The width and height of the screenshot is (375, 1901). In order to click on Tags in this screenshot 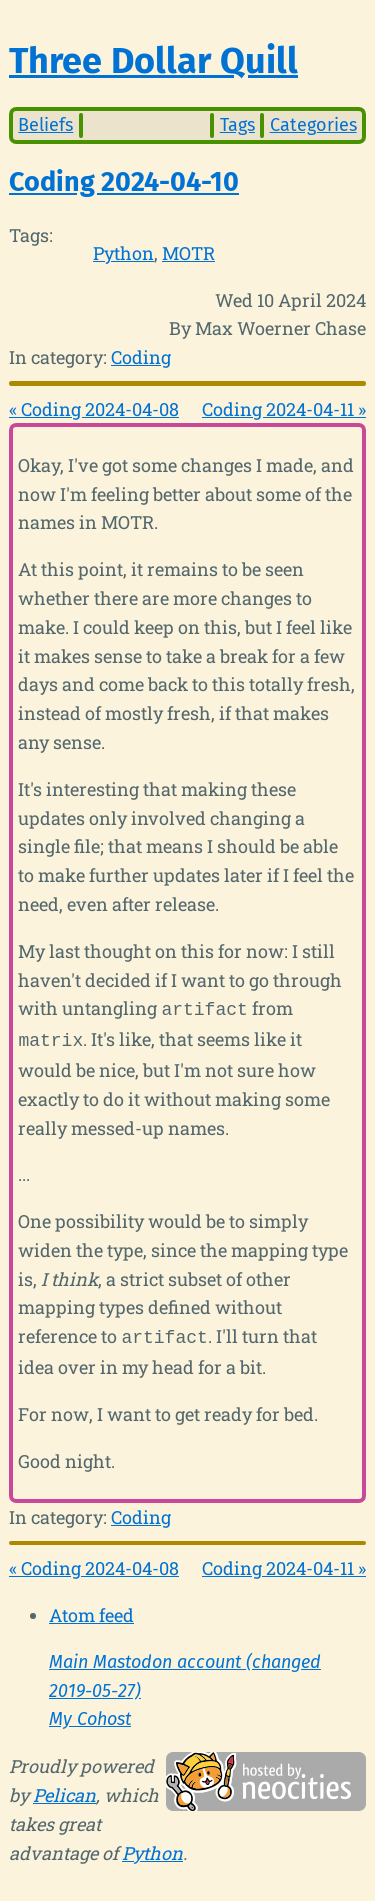, I will do `click(237, 125)`.